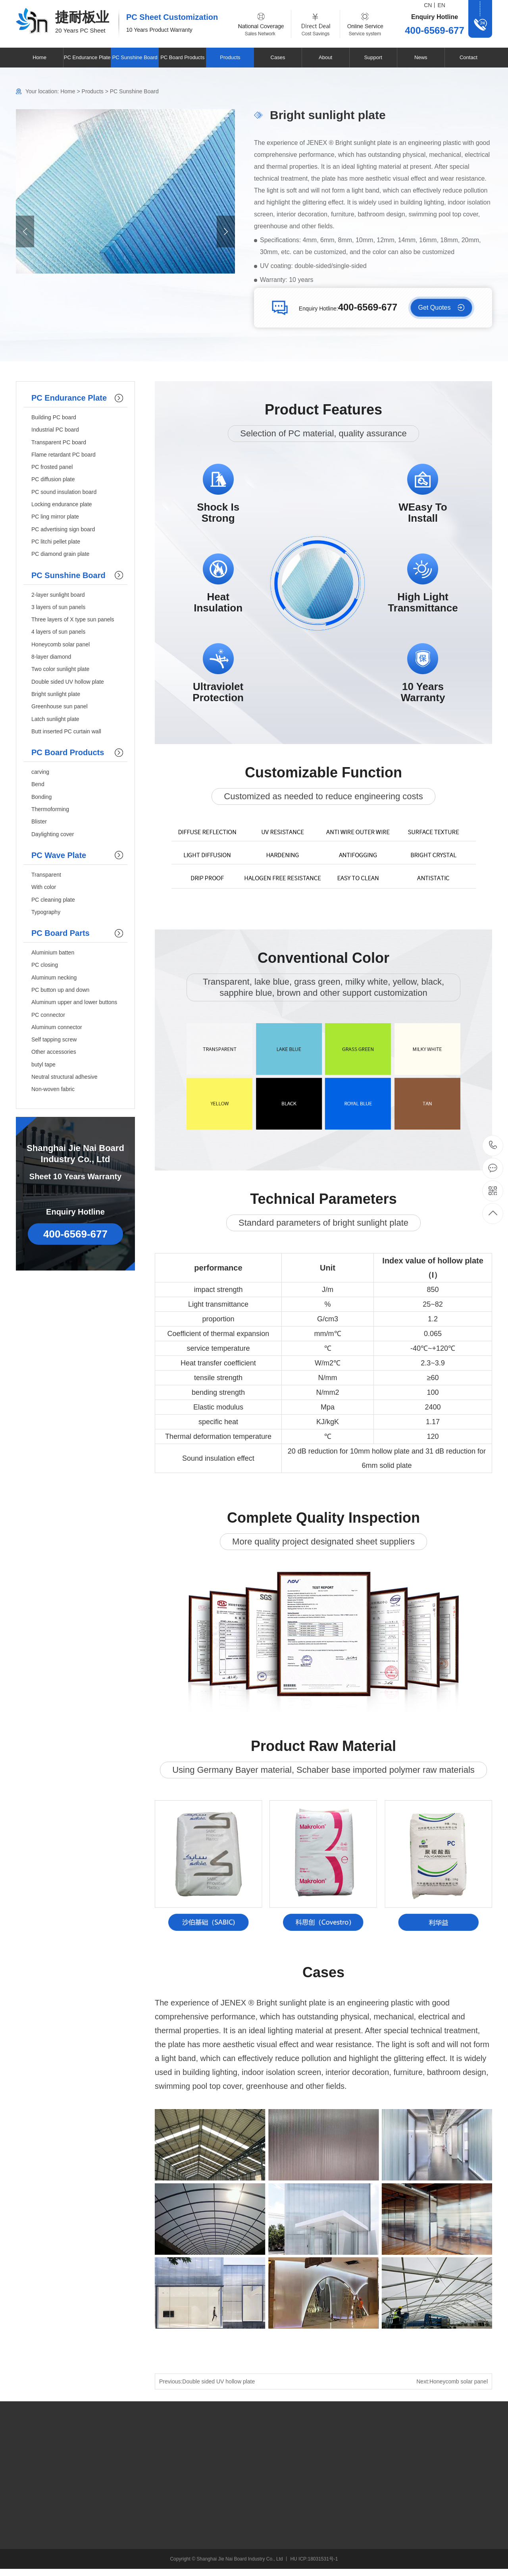 The height and width of the screenshot is (2576, 508). I want to click on Non-woven fabric, so click(53, 1089).